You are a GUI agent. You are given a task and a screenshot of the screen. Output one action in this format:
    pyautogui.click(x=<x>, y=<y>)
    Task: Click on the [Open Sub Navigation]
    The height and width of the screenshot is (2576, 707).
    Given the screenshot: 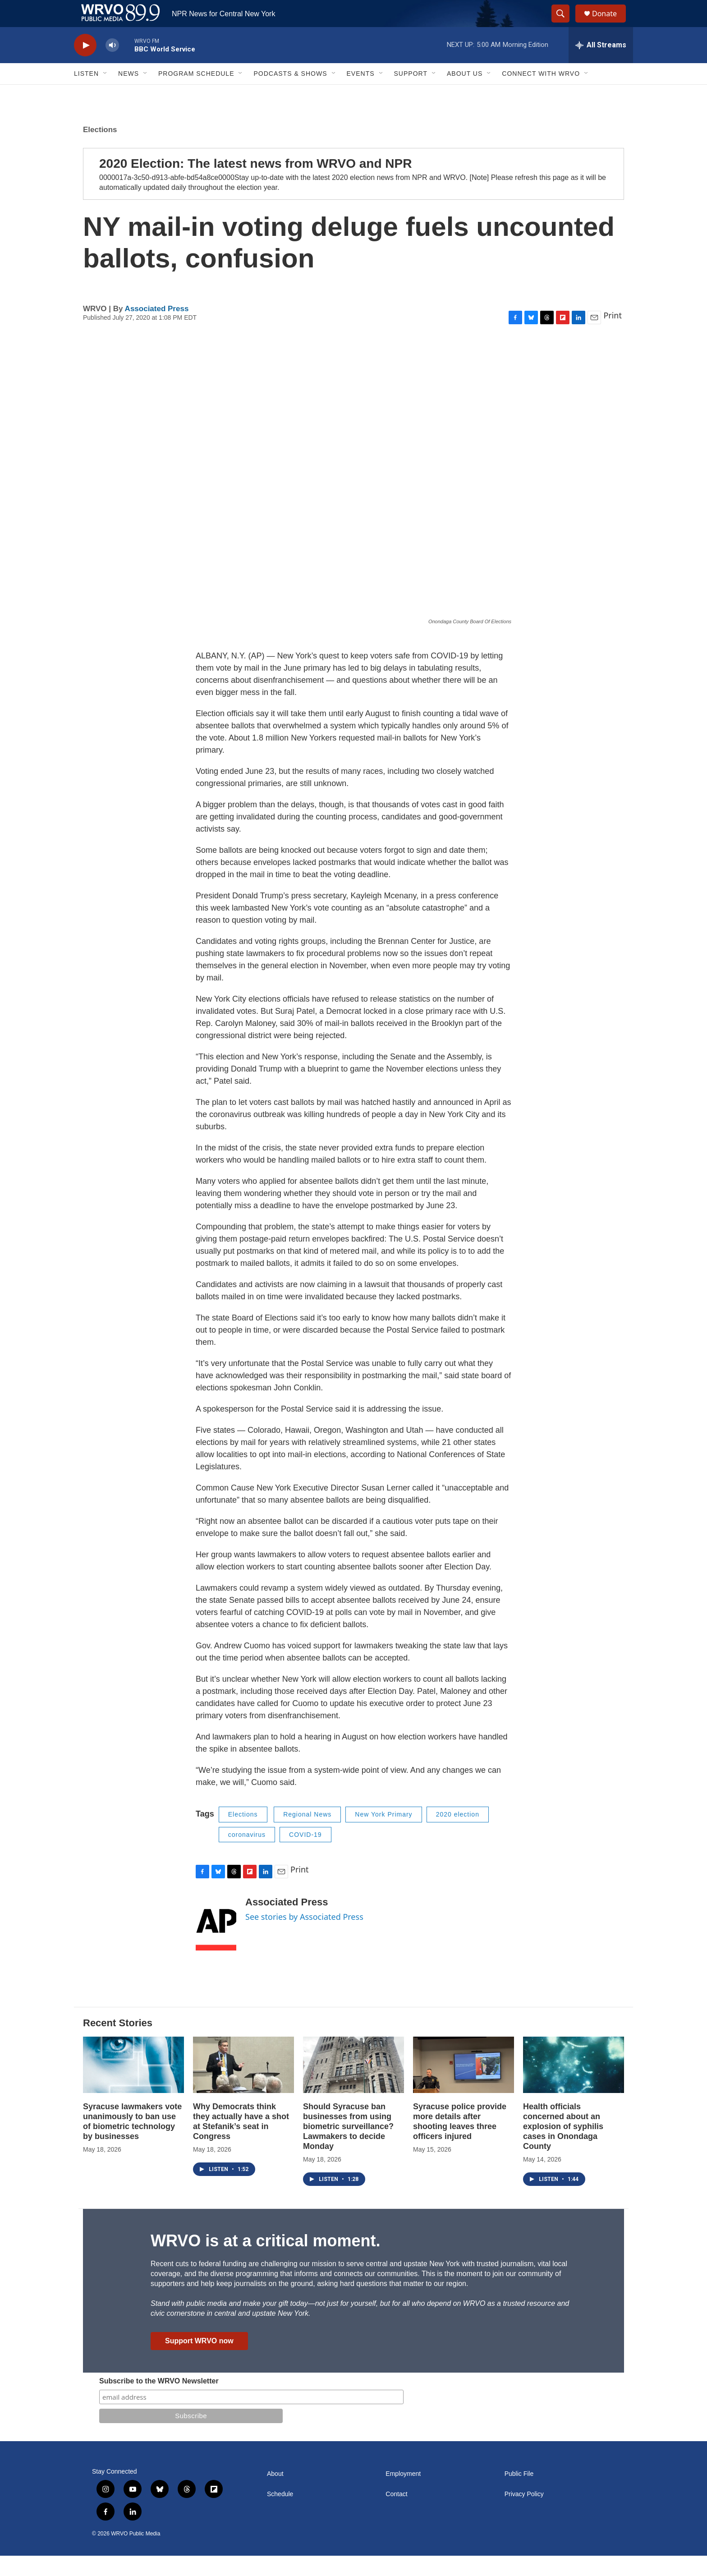 What is the action you would take?
    pyautogui.click(x=105, y=93)
    